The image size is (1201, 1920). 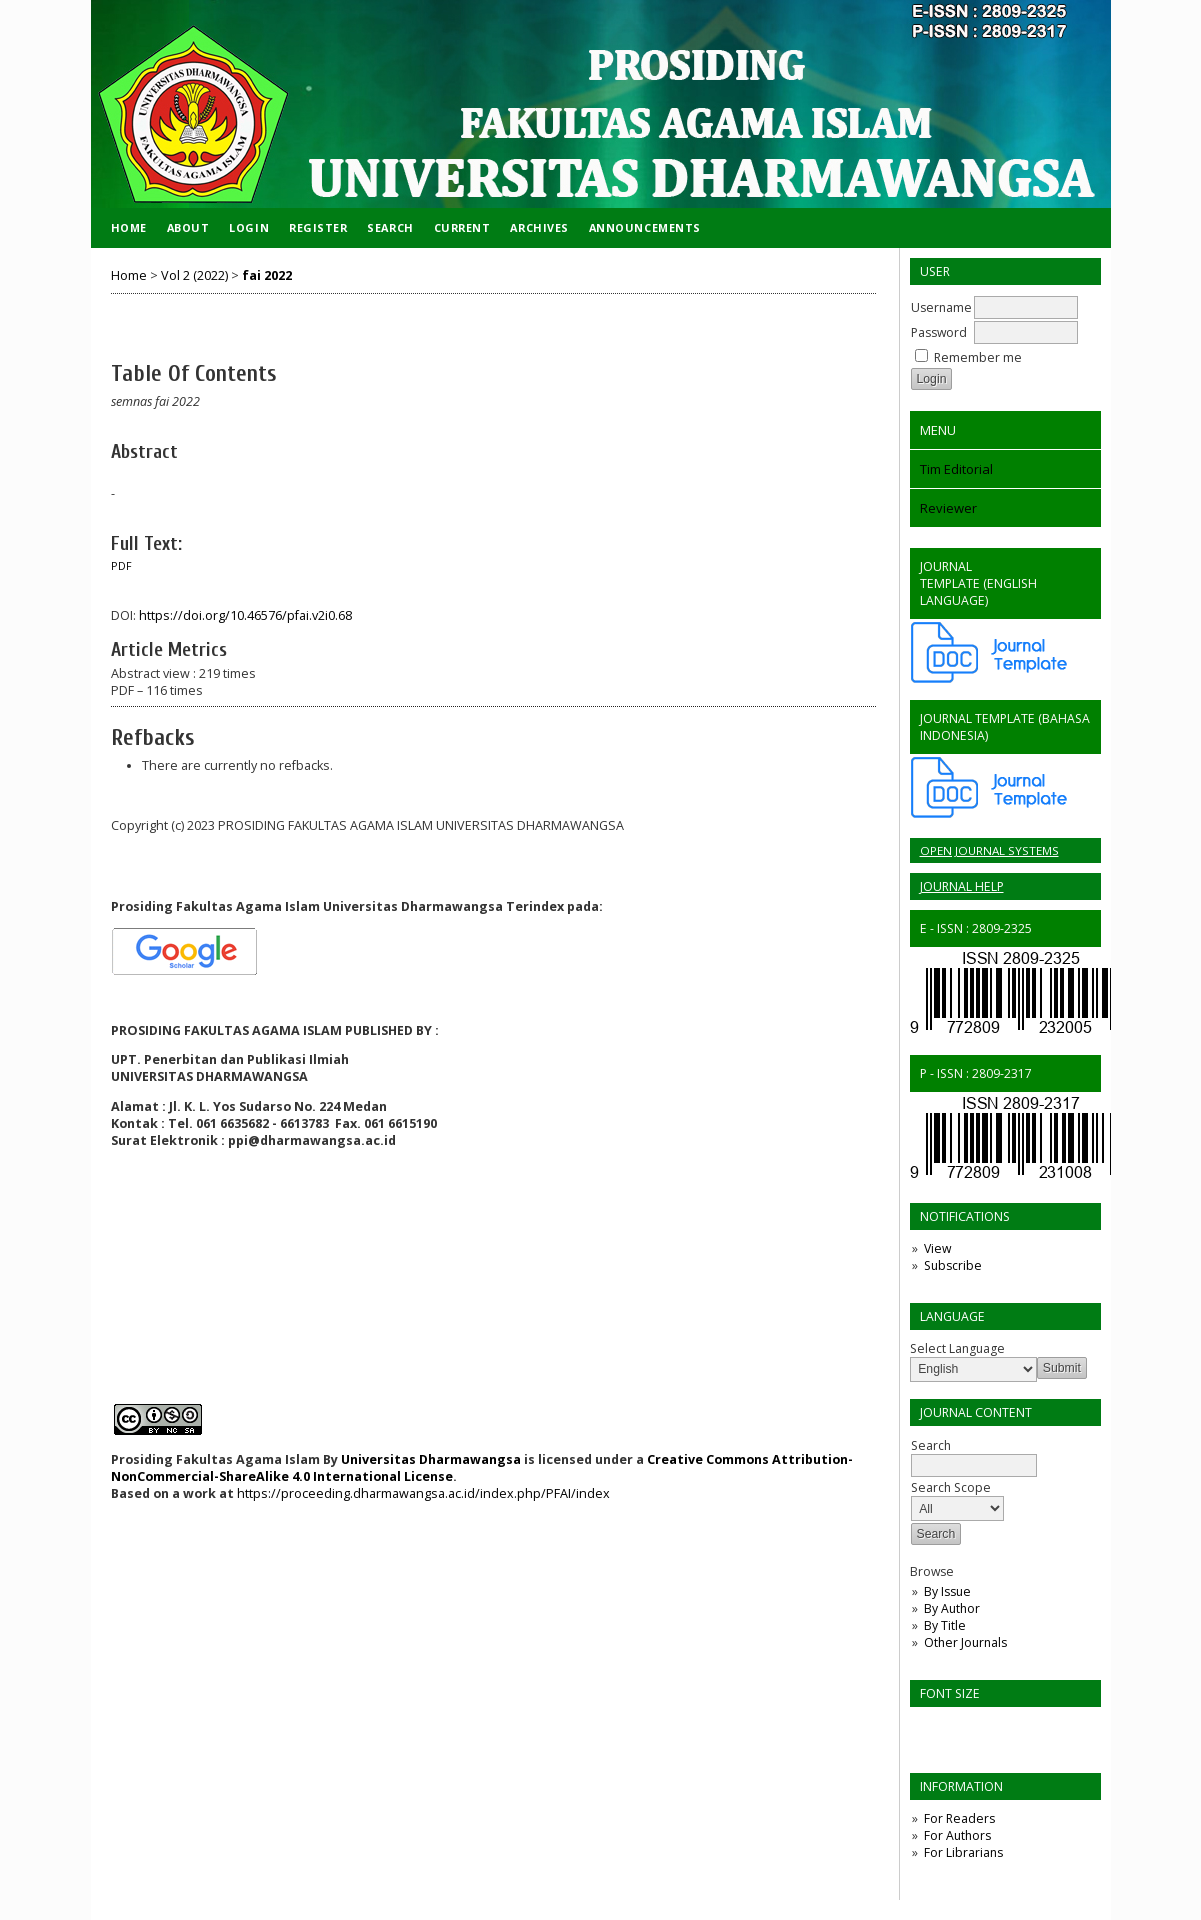 I want to click on Current, so click(x=462, y=227).